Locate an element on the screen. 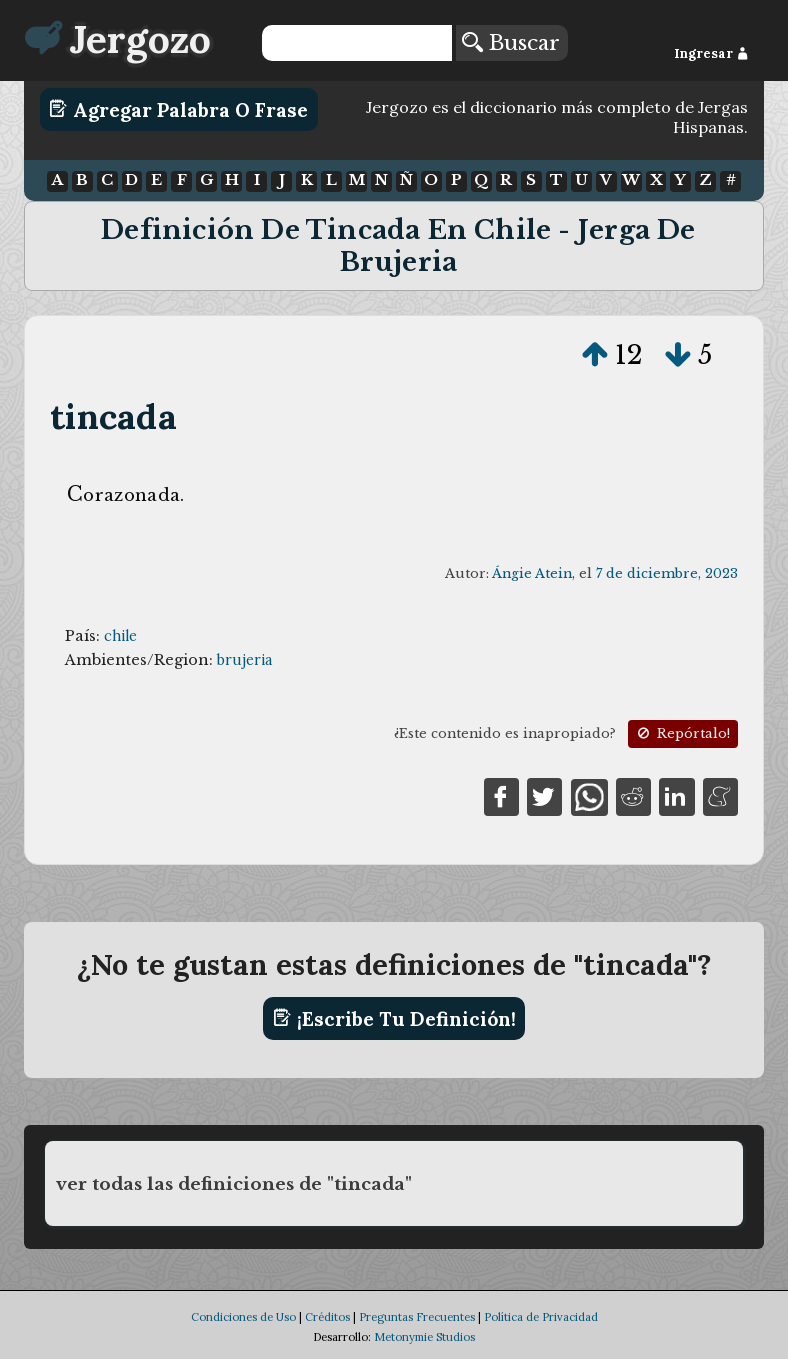 Image resolution: width=788 pixels, height=1359 pixels. ¡Escribe tu definición! is located at coordinates (394, 1018).